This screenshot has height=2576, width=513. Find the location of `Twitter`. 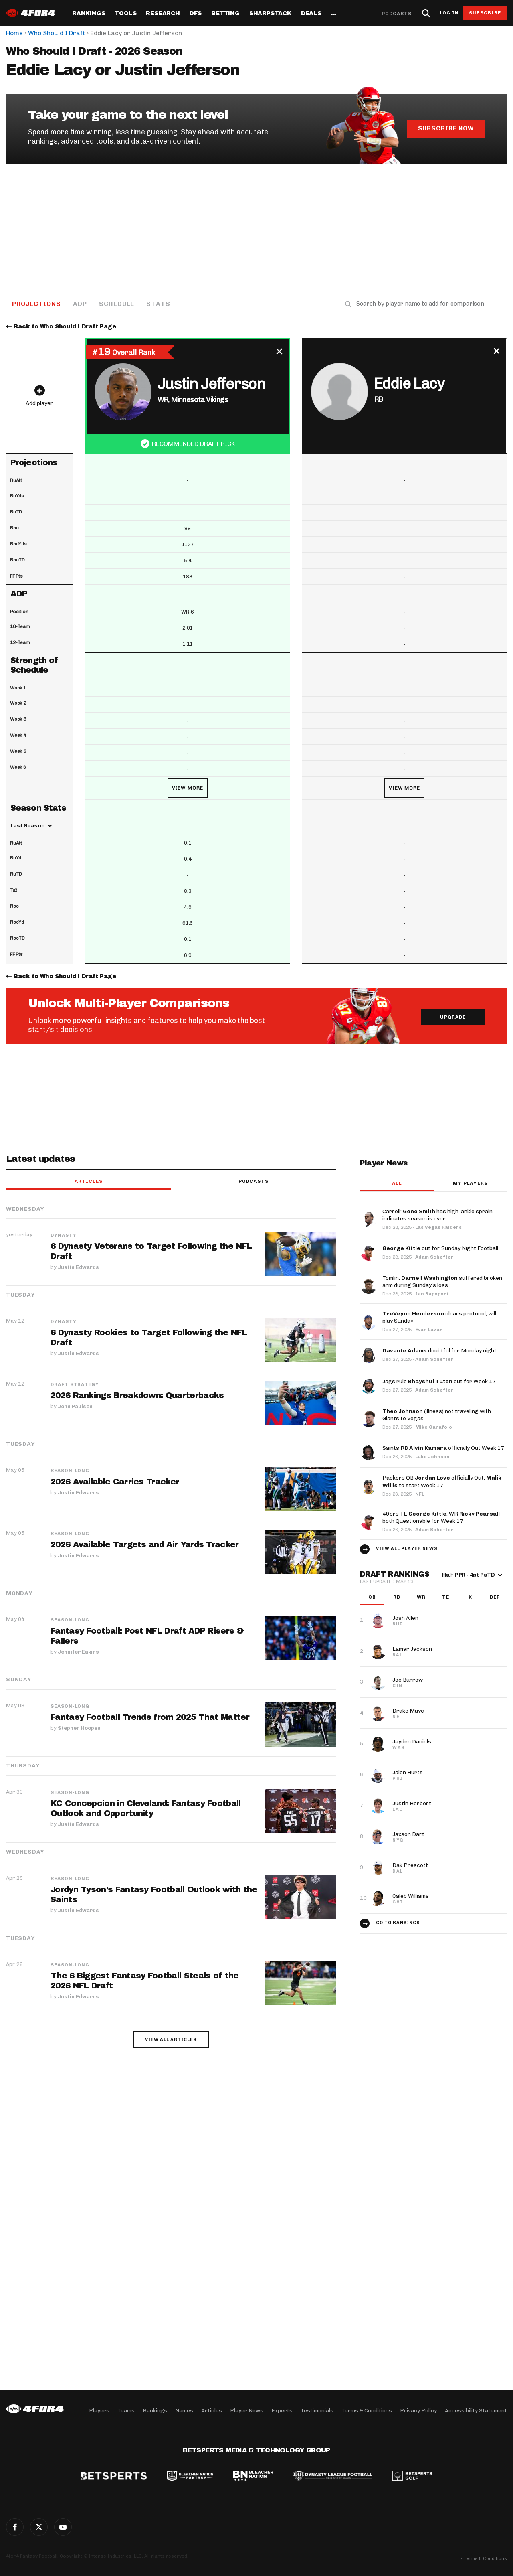

Twitter is located at coordinates (38, 2527).